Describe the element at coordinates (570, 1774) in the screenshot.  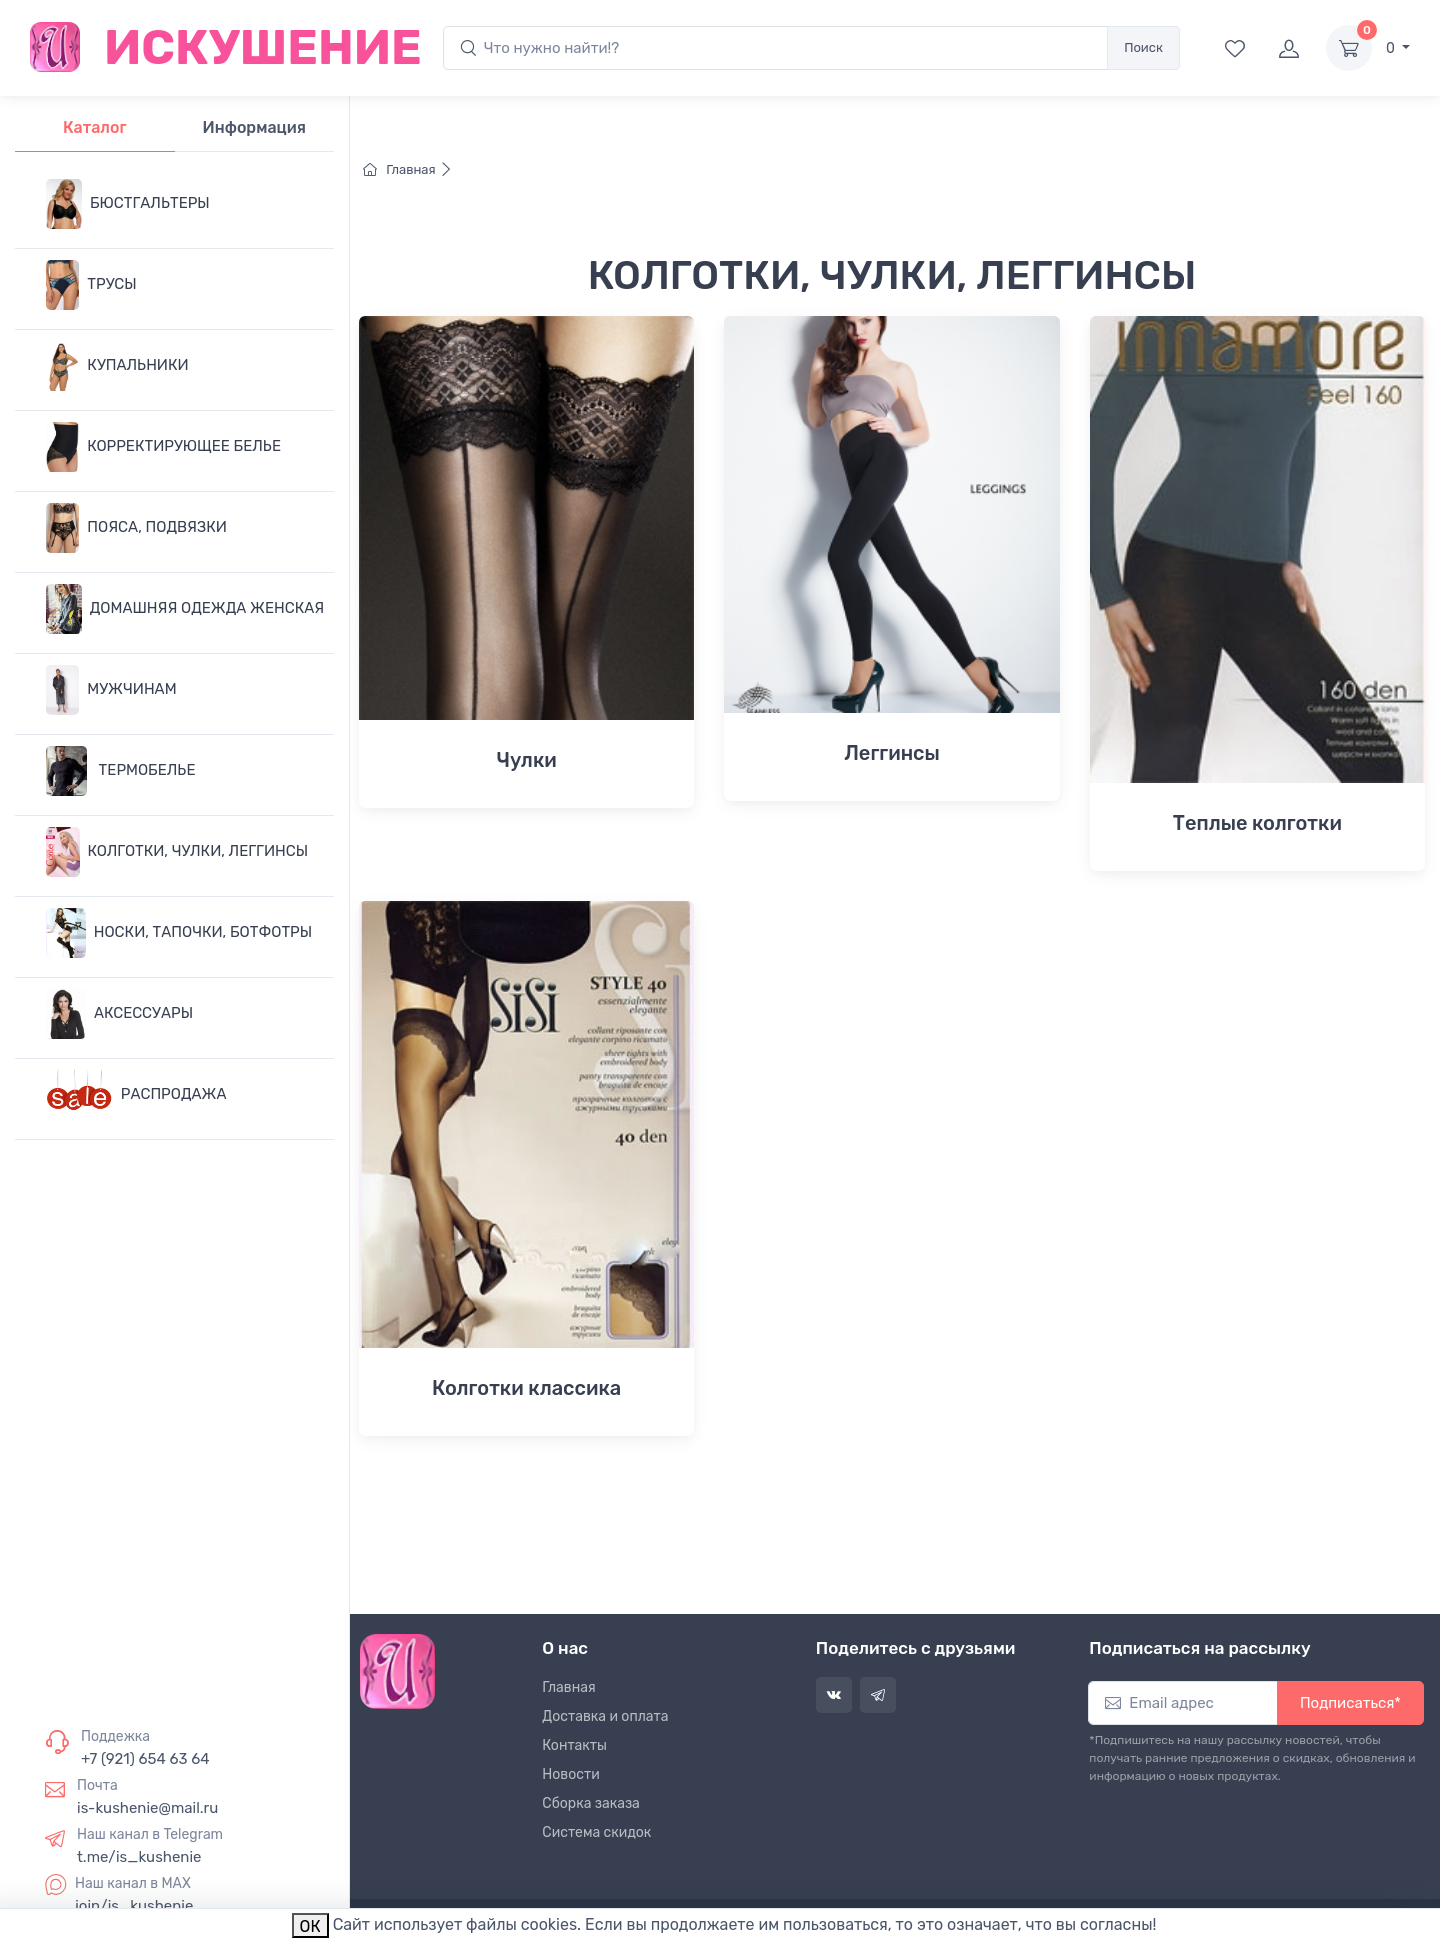
I see `Новости` at that location.